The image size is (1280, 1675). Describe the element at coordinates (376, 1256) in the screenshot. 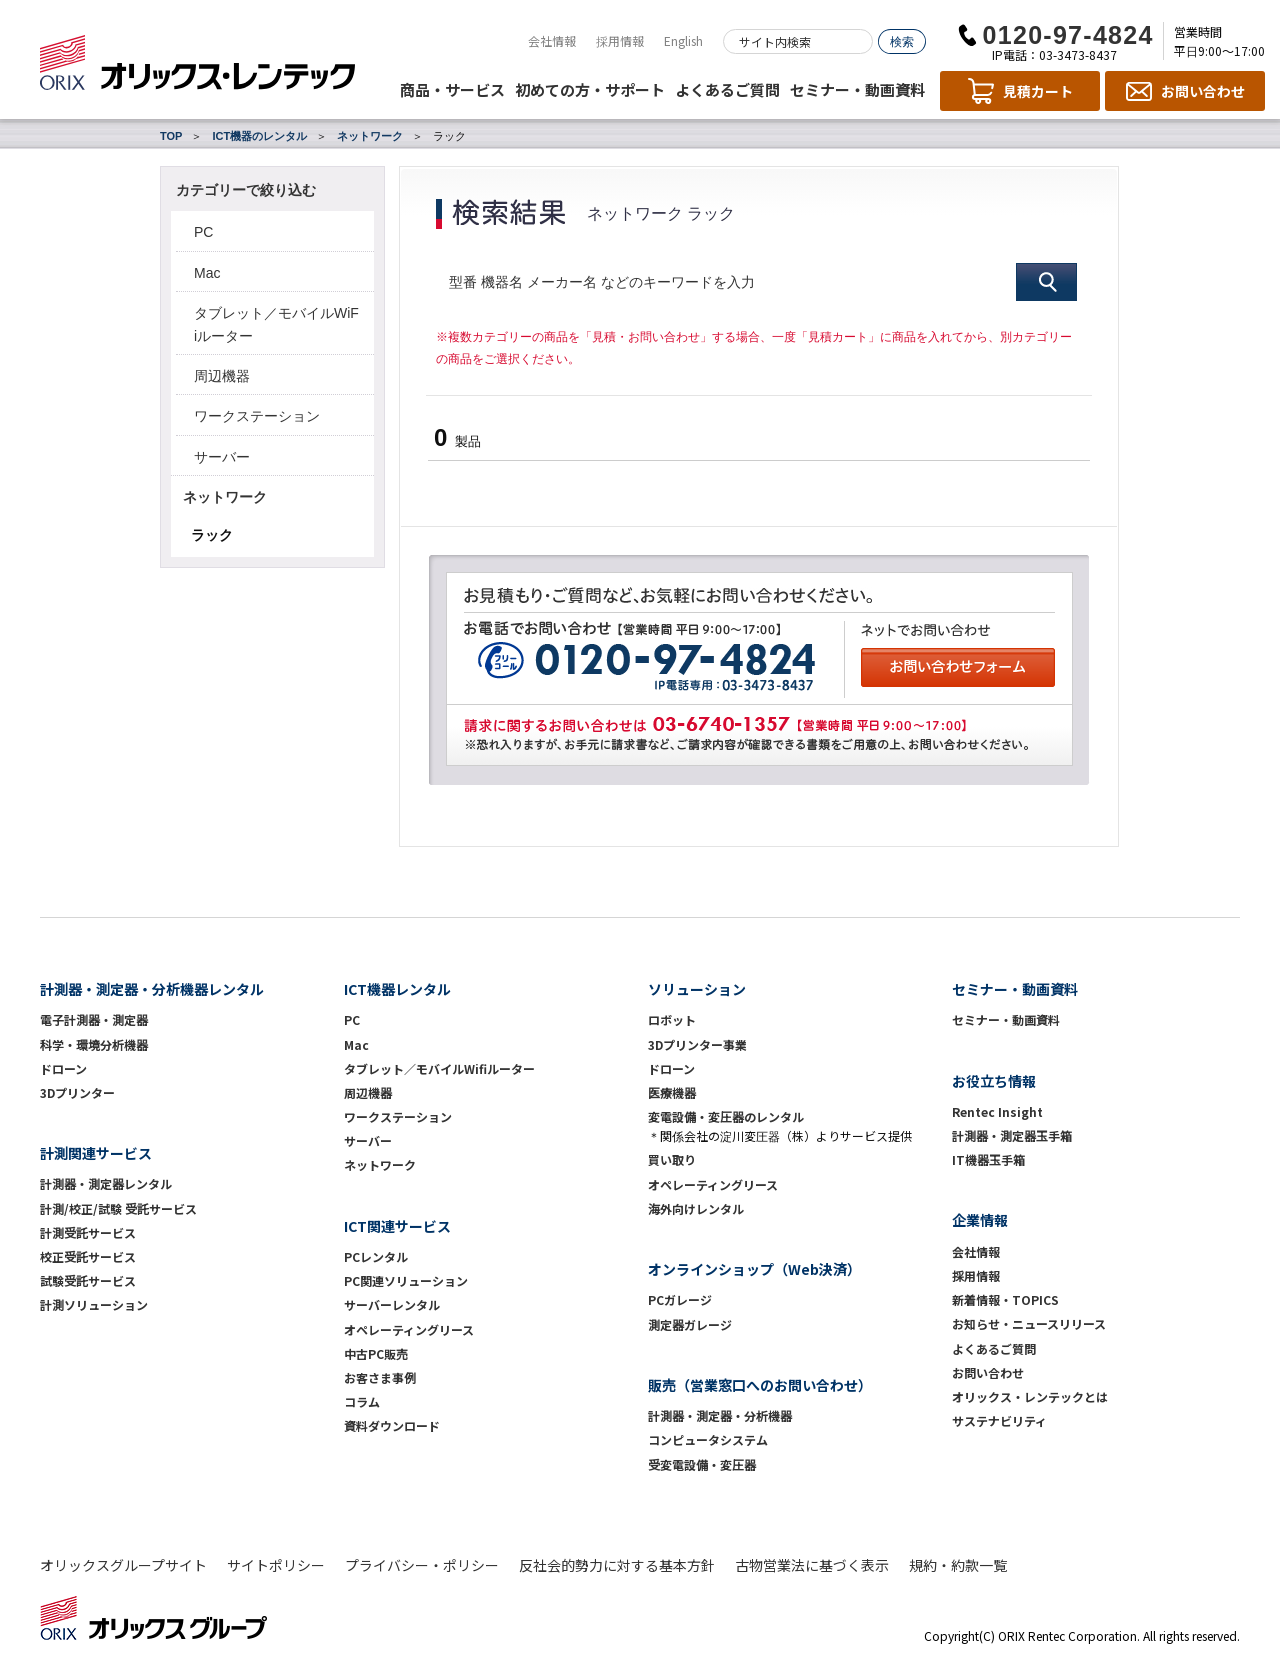

I see `PCレンタル` at that location.